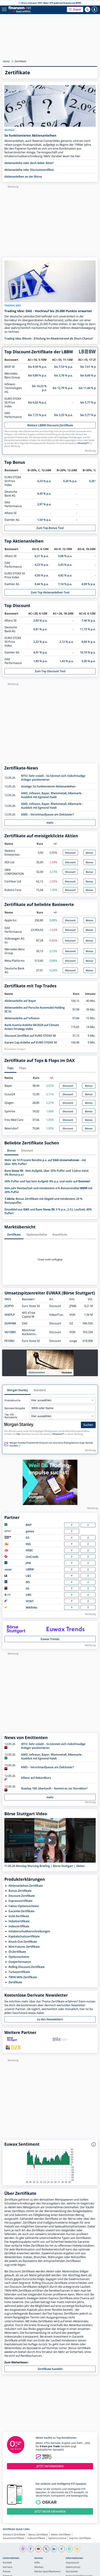 The image size is (100, 2576). Describe the element at coordinates (24, 1906) in the screenshot. I see `Faktor-Optionsscheine` at that location.